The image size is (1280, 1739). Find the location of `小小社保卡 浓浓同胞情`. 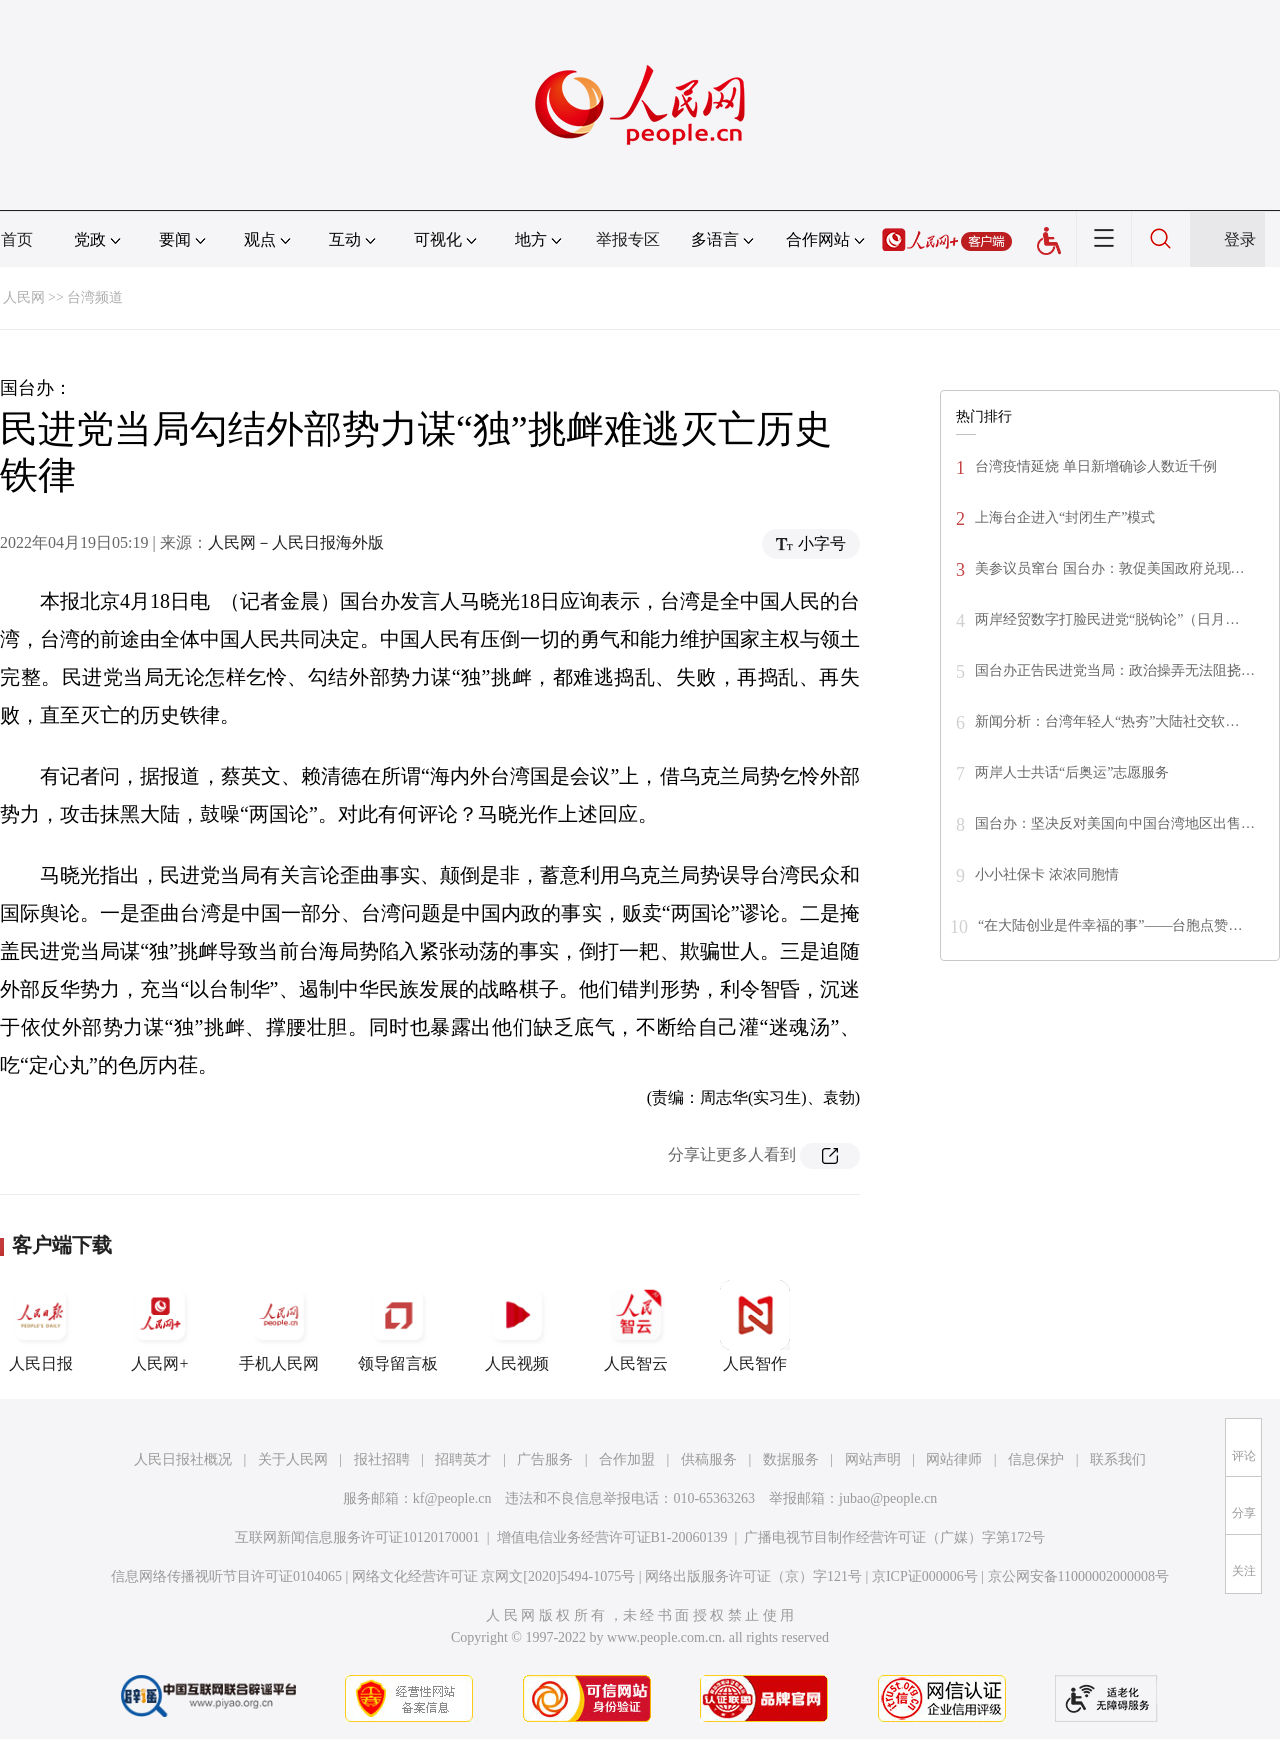

小小社保卡 浓浓同胞情 is located at coordinates (1047, 874).